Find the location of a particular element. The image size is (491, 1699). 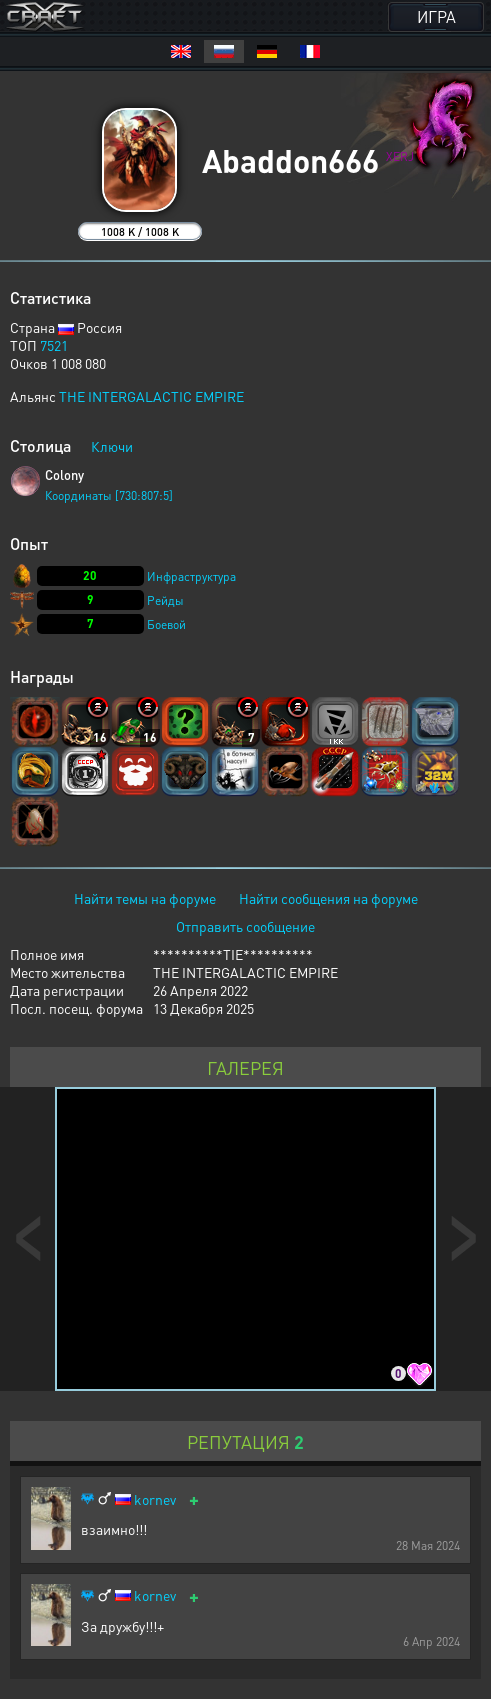

Найти темы на форуме is located at coordinates (145, 898).